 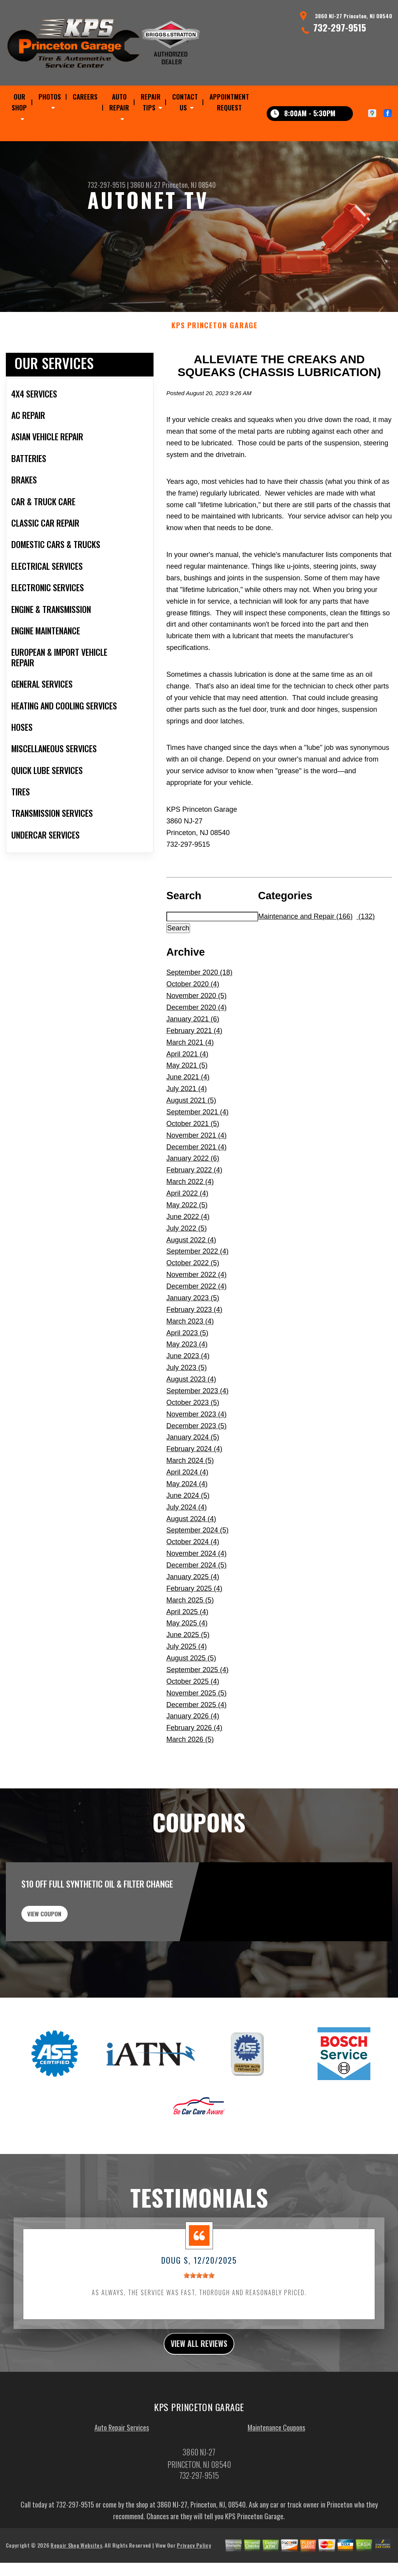 I want to click on 732-297-9515, so click(x=339, y=27).